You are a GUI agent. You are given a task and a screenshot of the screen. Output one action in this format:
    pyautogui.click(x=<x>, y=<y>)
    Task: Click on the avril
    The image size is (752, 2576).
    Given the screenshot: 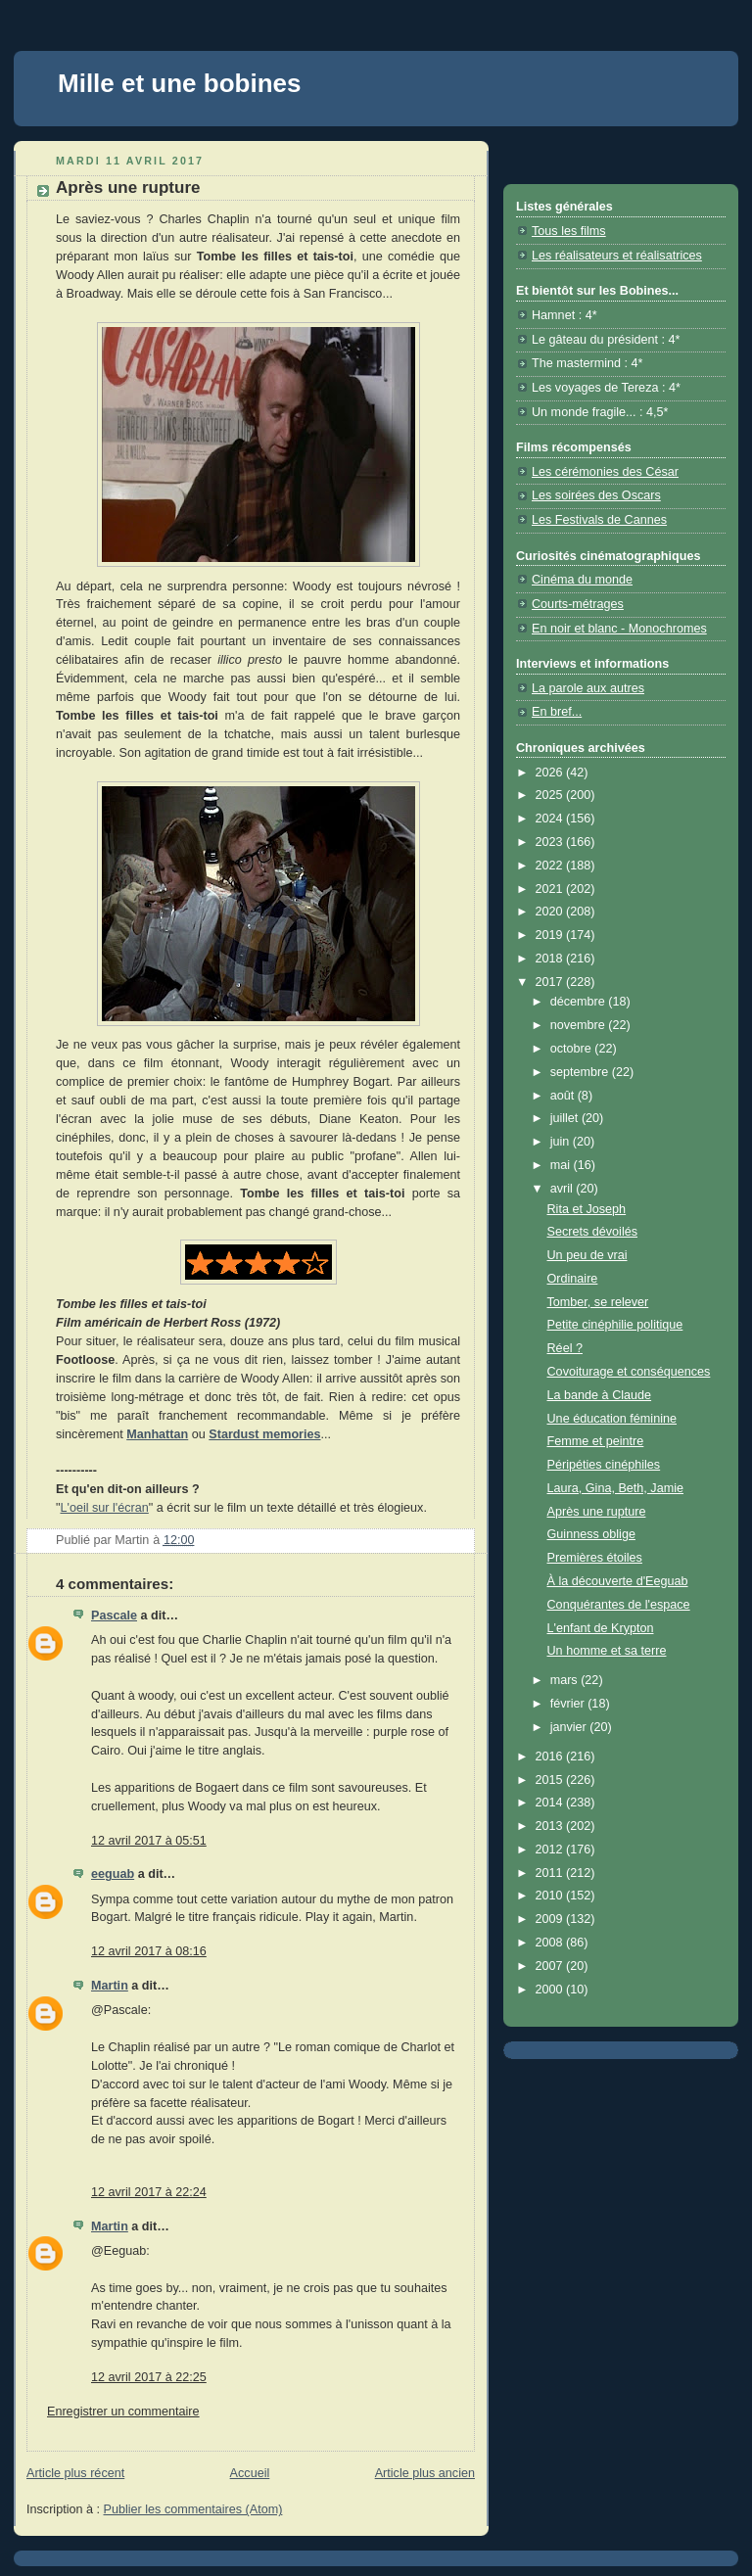 What is the action you would take?
    pyautogui.click(x=563, y=1188)
    